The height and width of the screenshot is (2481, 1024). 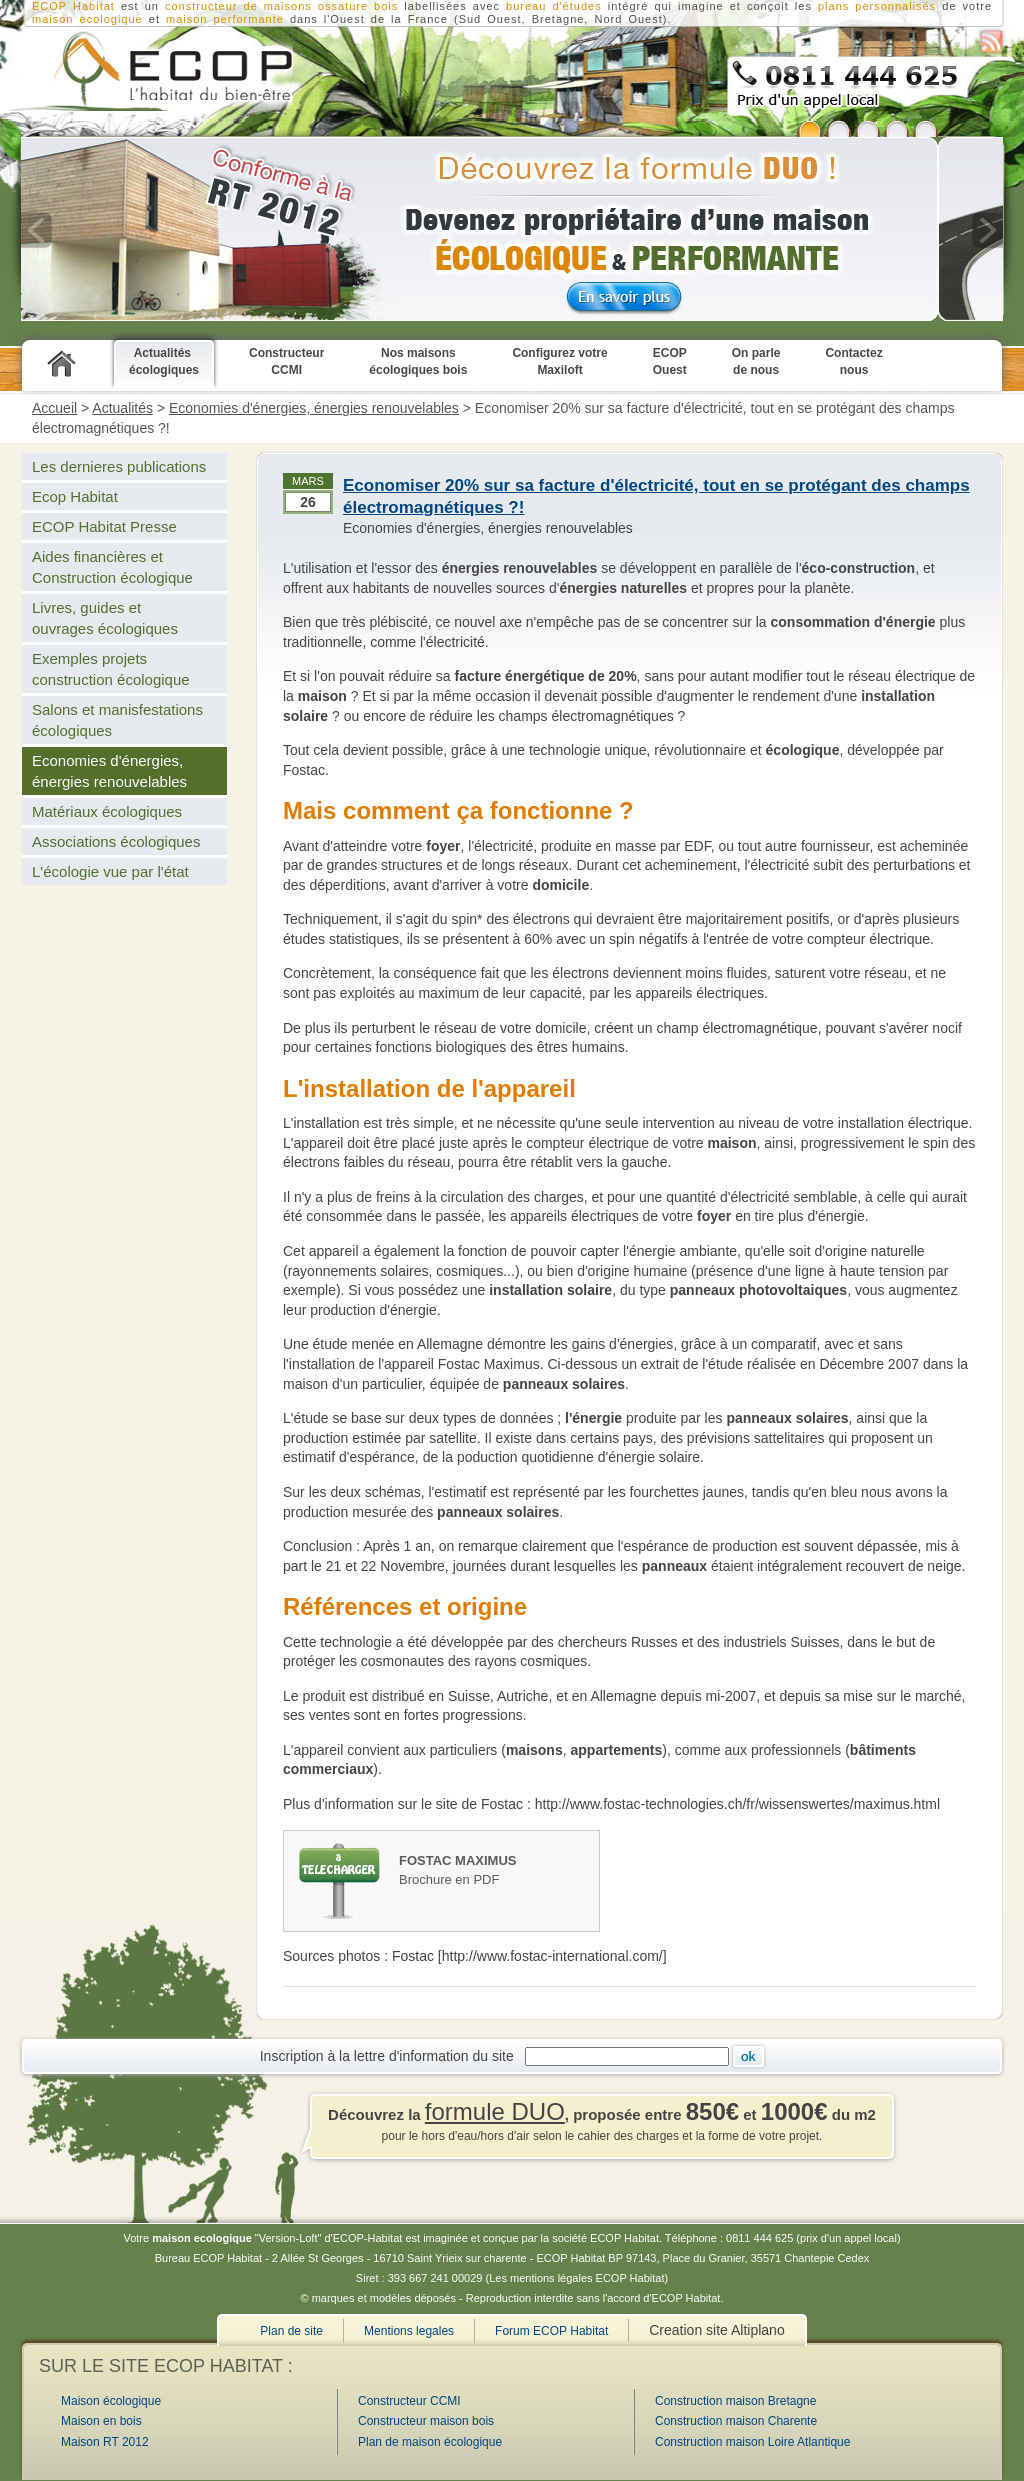 What do you see at coordinates (314, 408) in the screenshot?
I see `Economies d'énergies, énergies renouvelables` at bounding box center [314, 408].